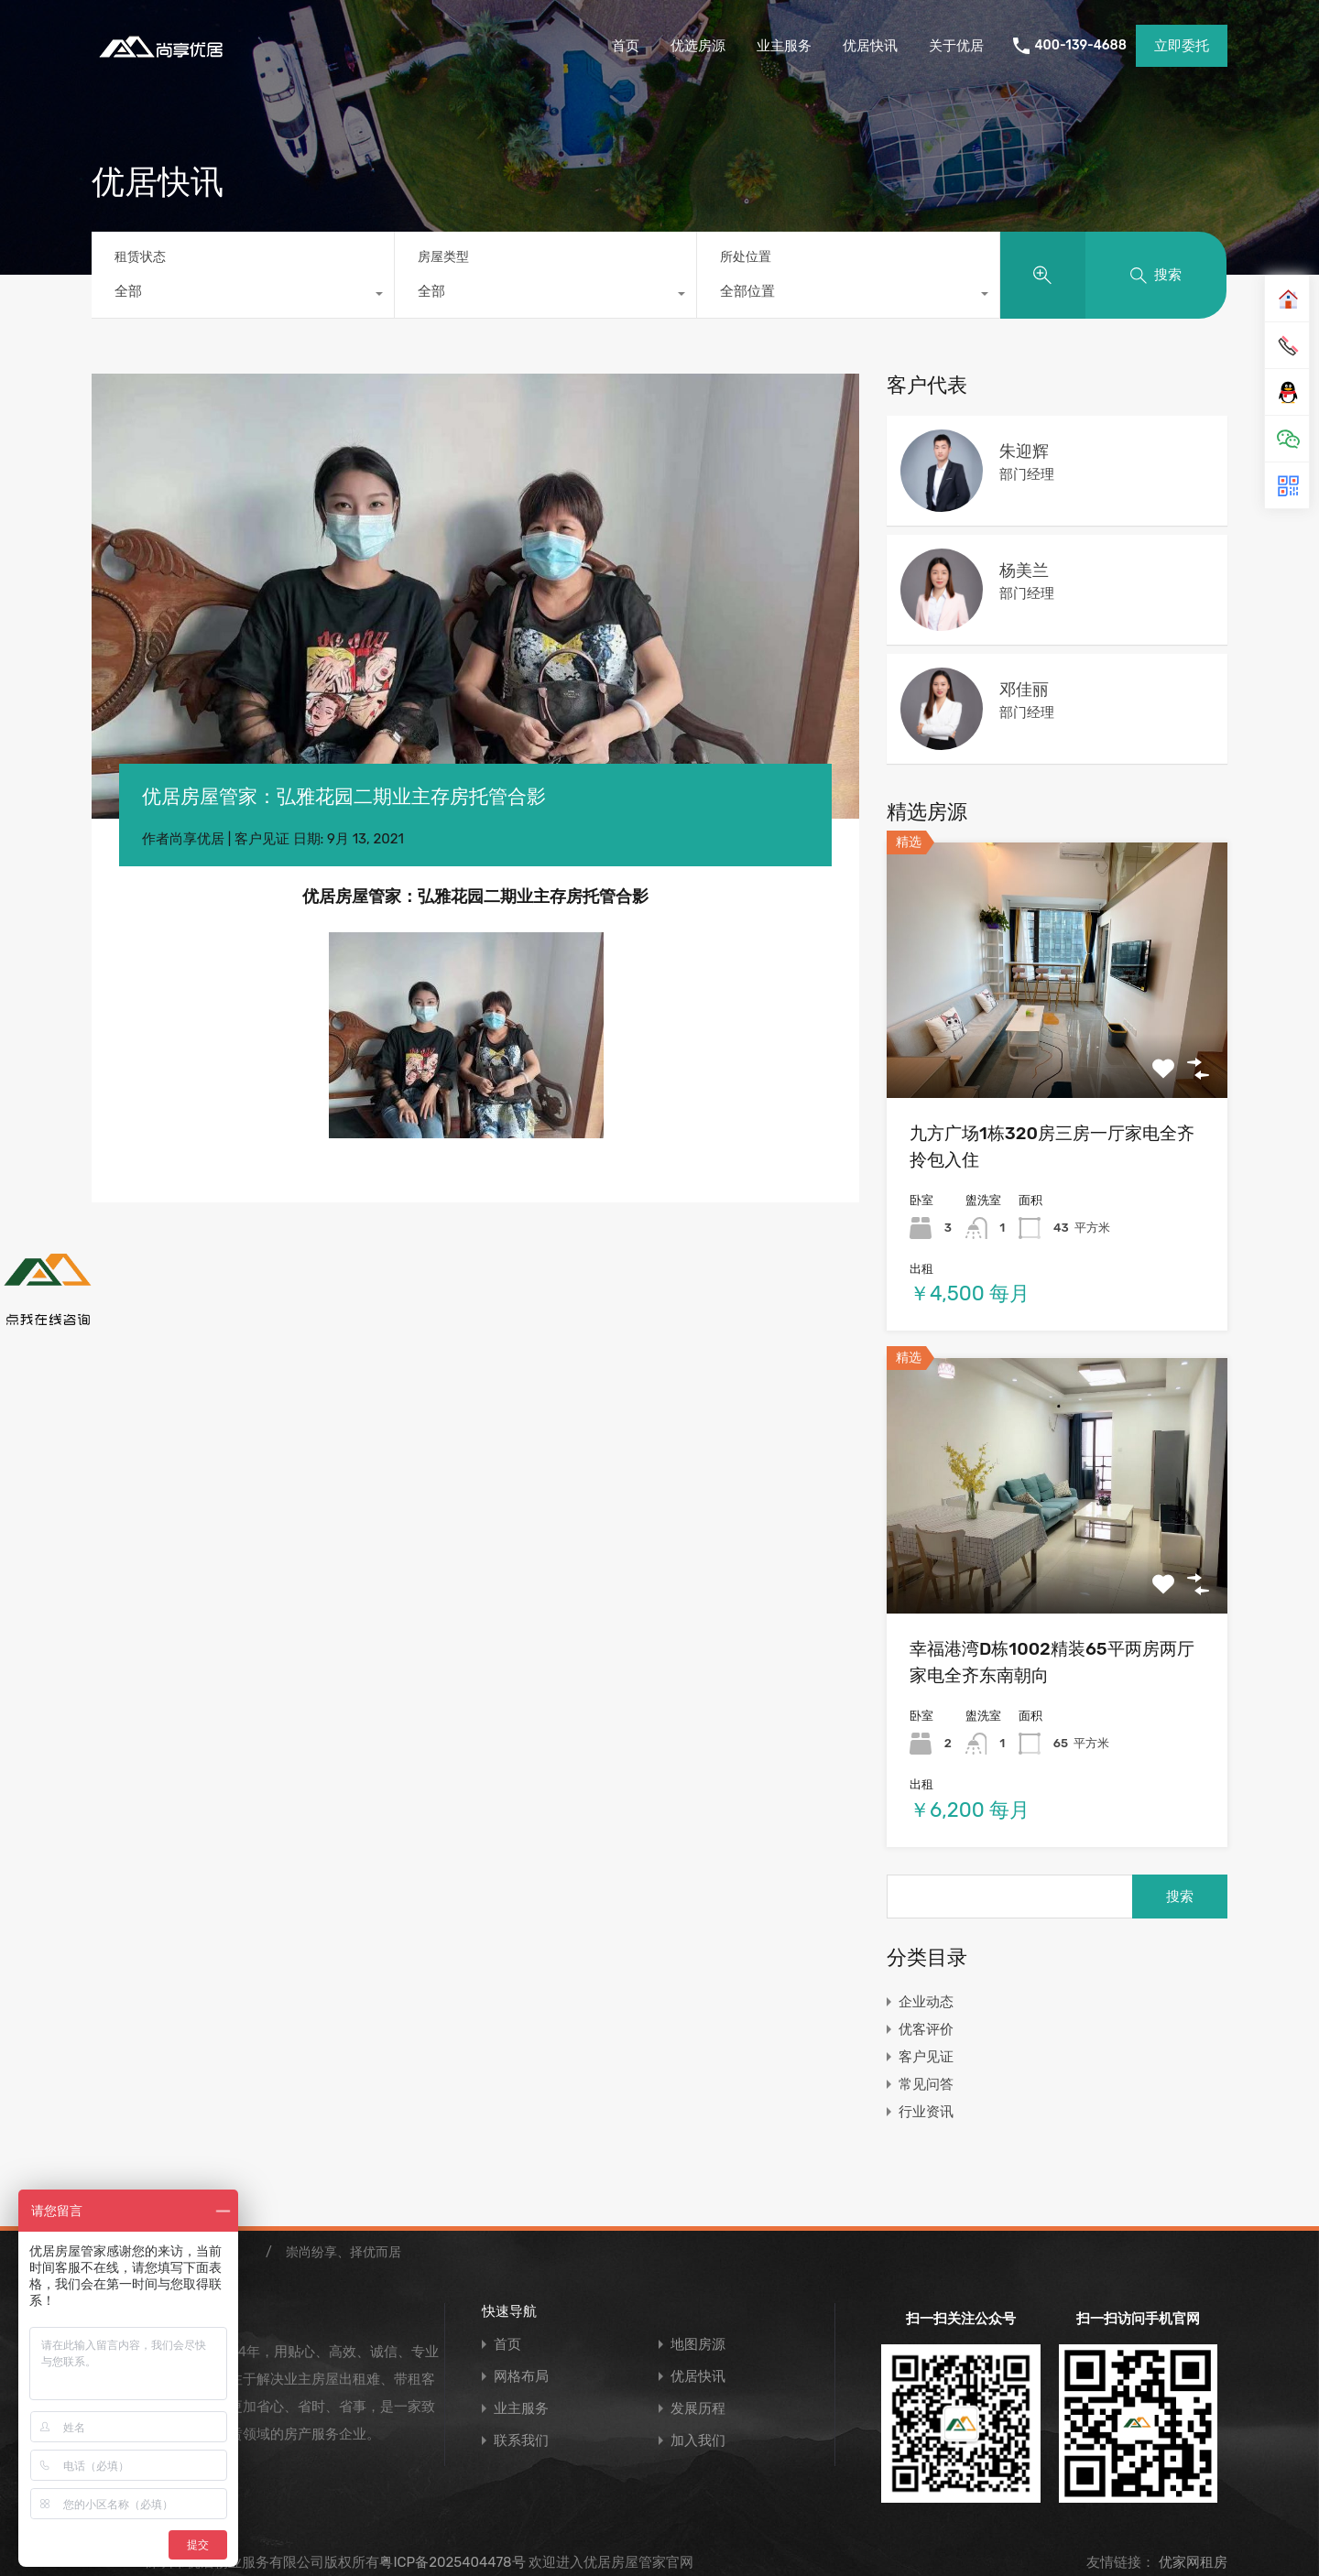 The width and height of the screenshot is (1319, 2576). What do you see at coordinates (956, 46) in the screenshot?
I see `关于优居` at bounding box center [956, 46].